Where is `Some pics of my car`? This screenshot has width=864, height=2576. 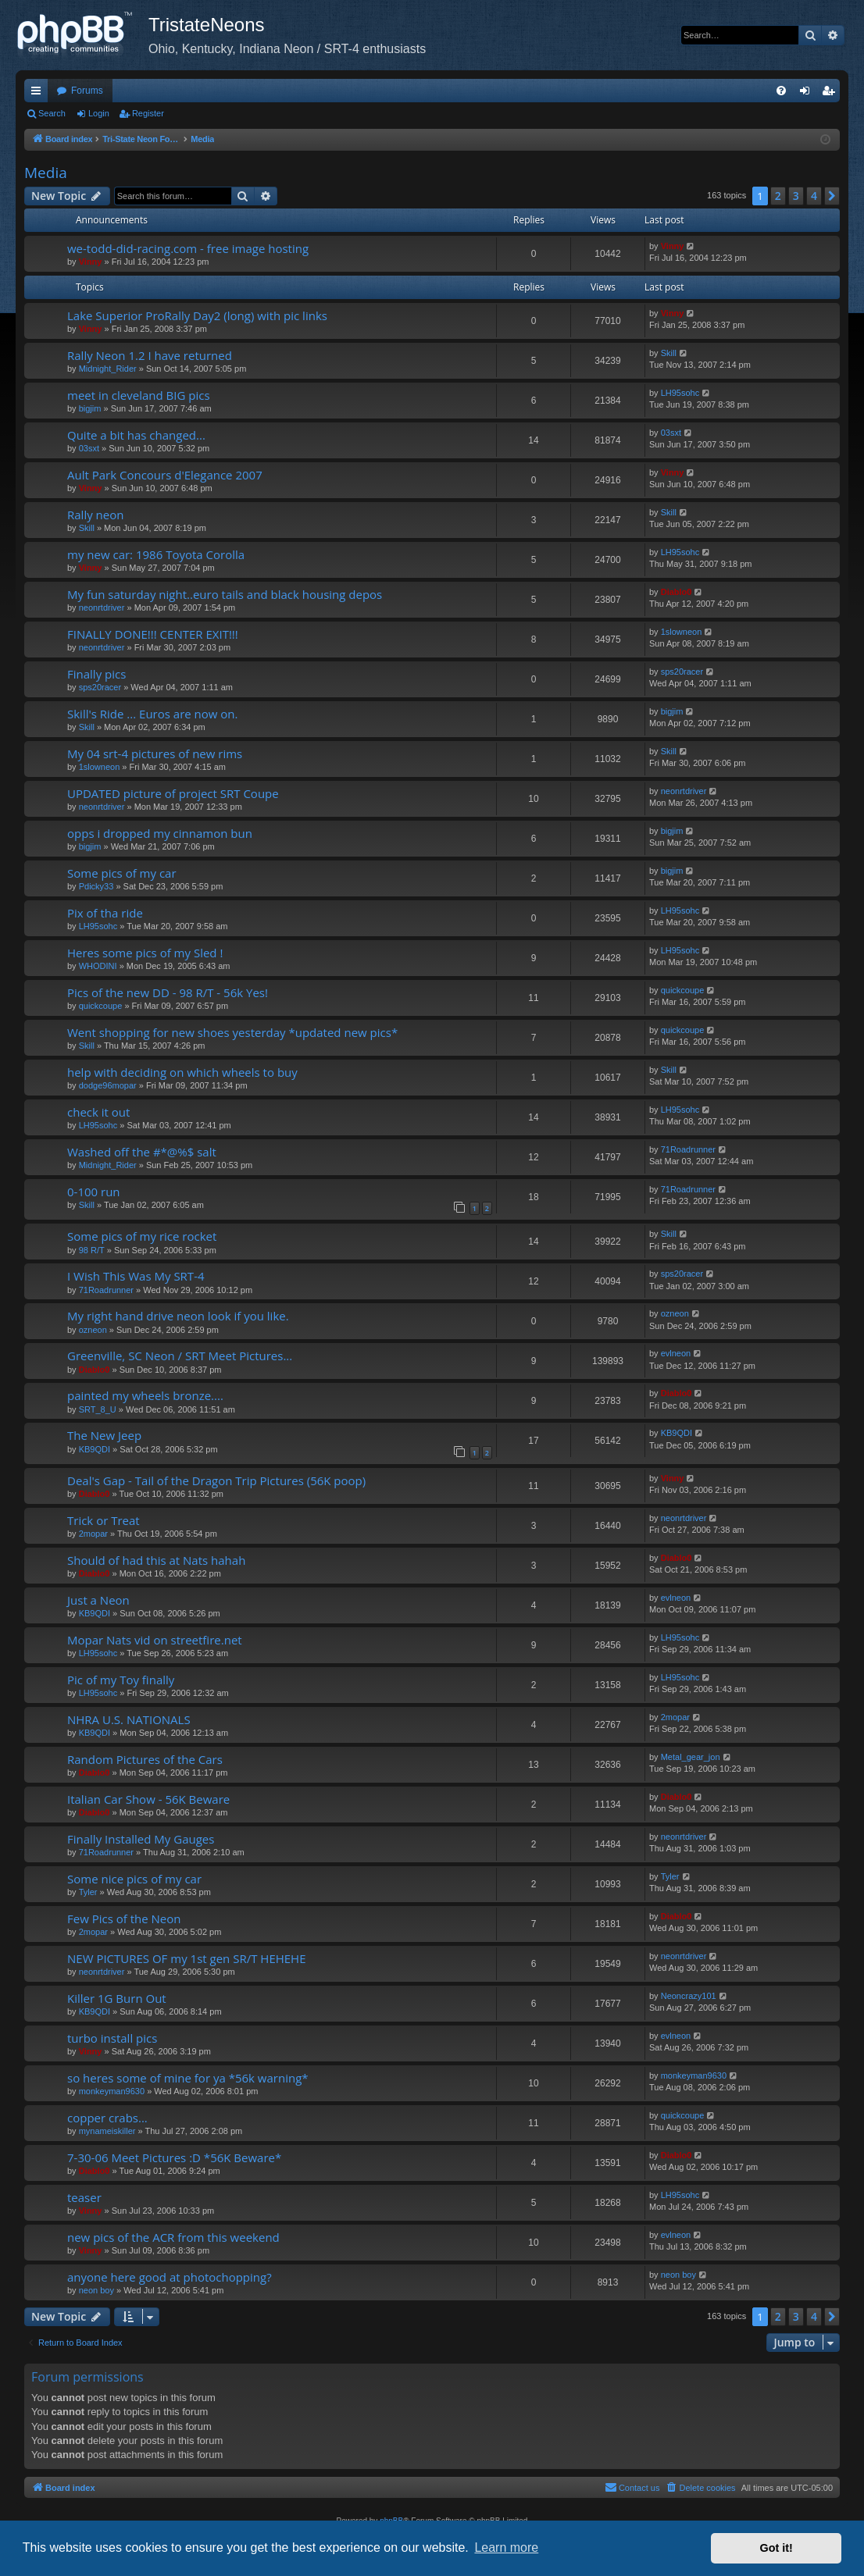
Some pics of my car is located at coordinates (122, 873).